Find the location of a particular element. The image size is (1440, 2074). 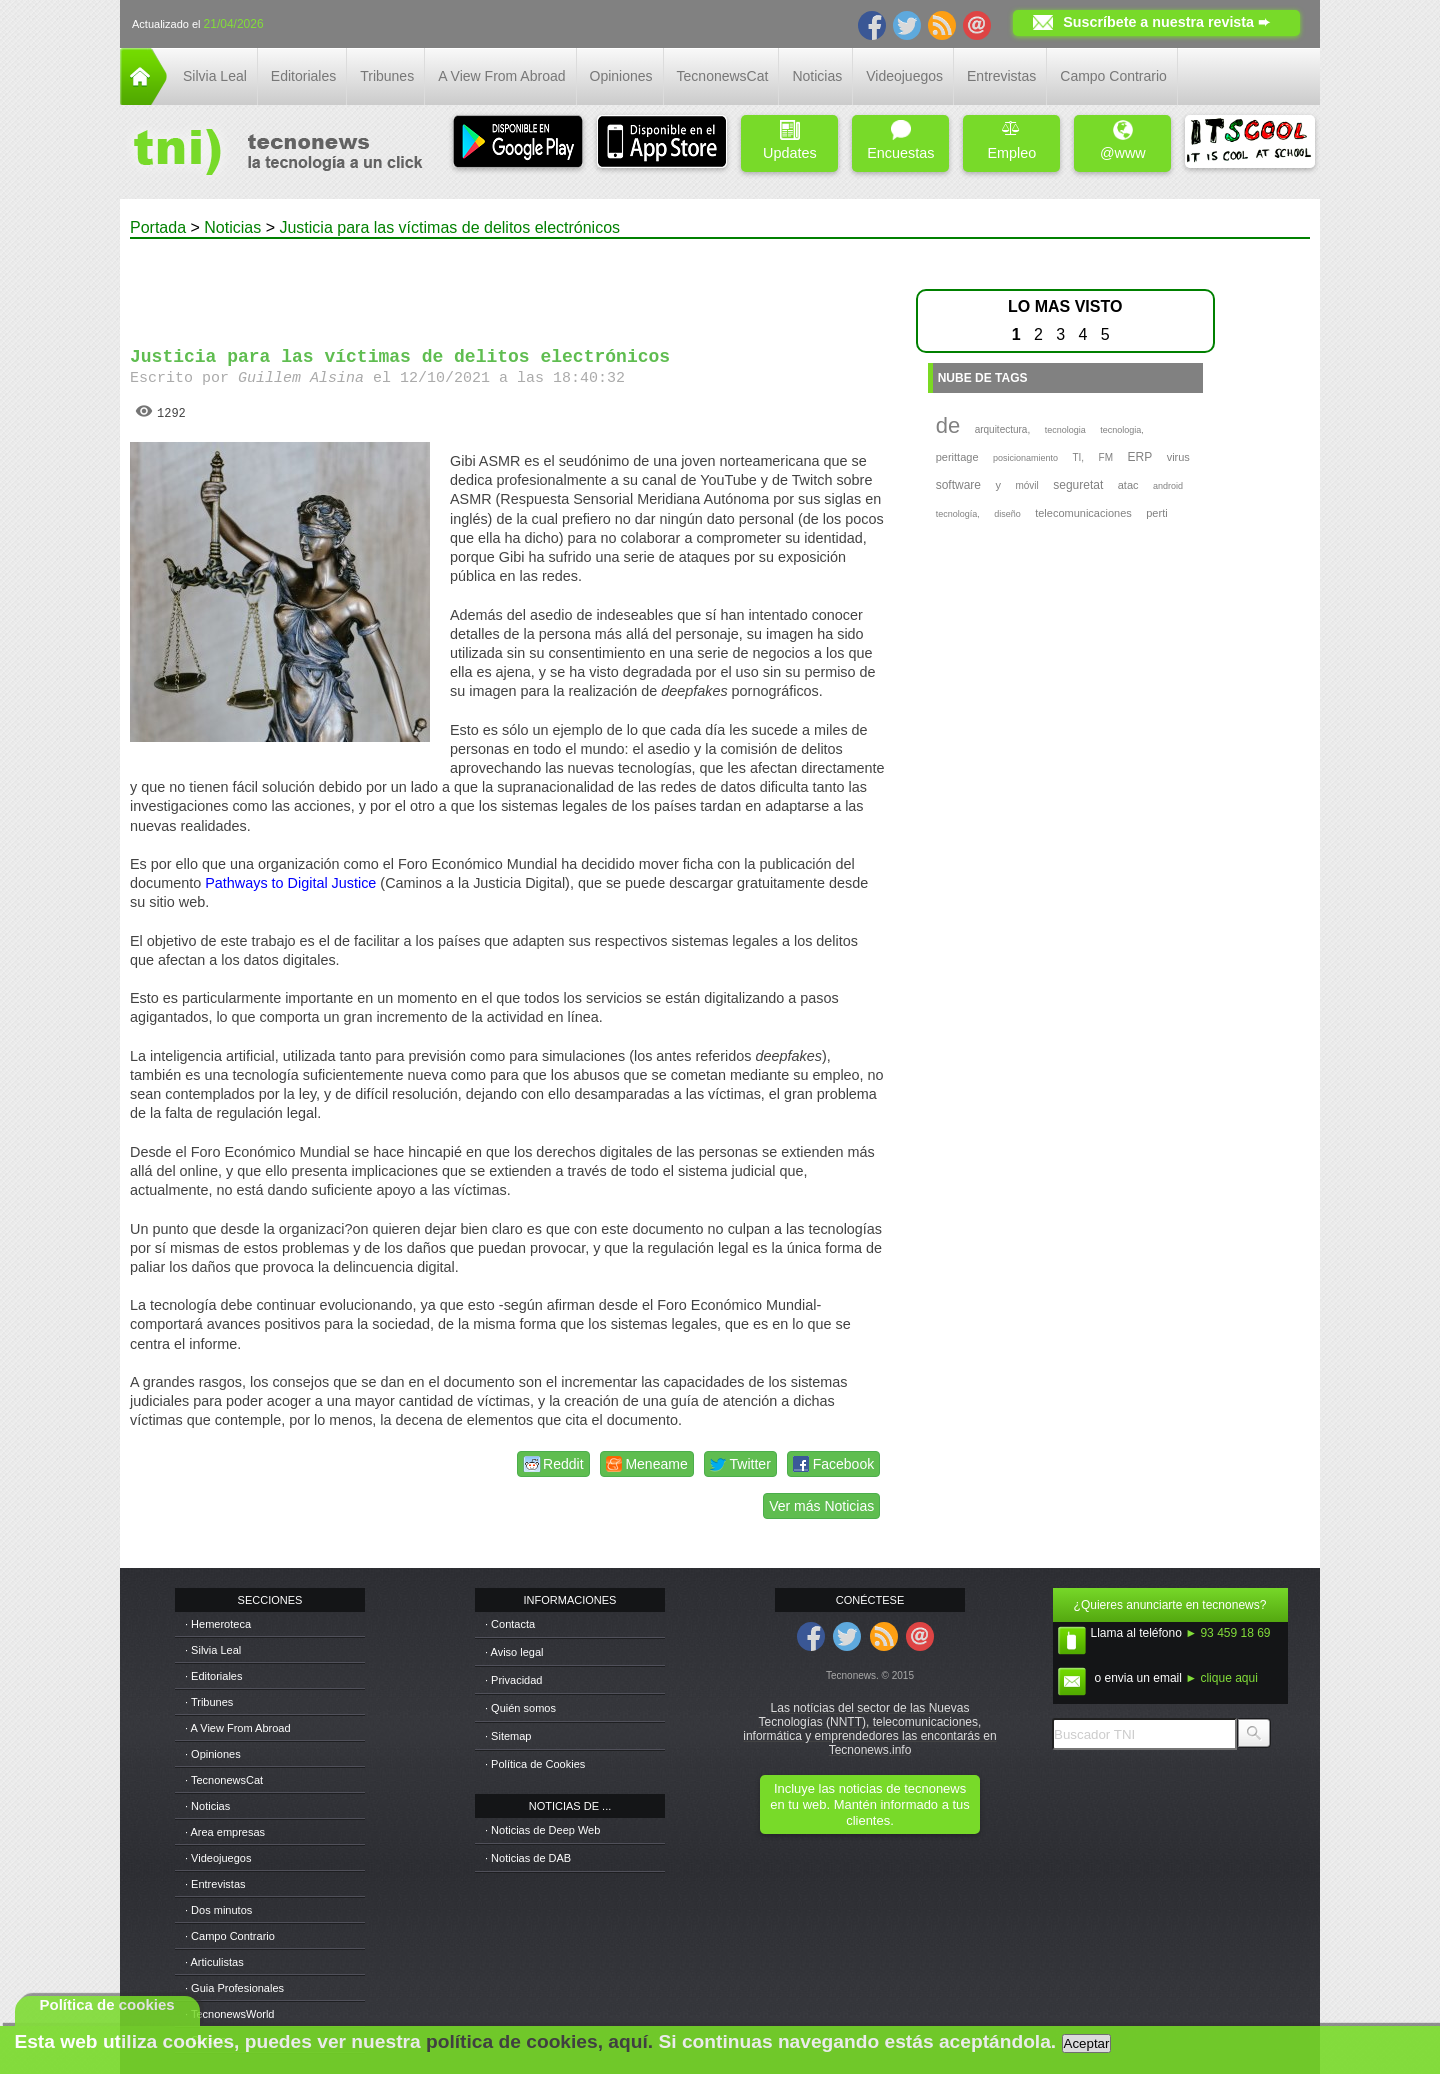

Silvia Leal is located at coordinates (215, 76).